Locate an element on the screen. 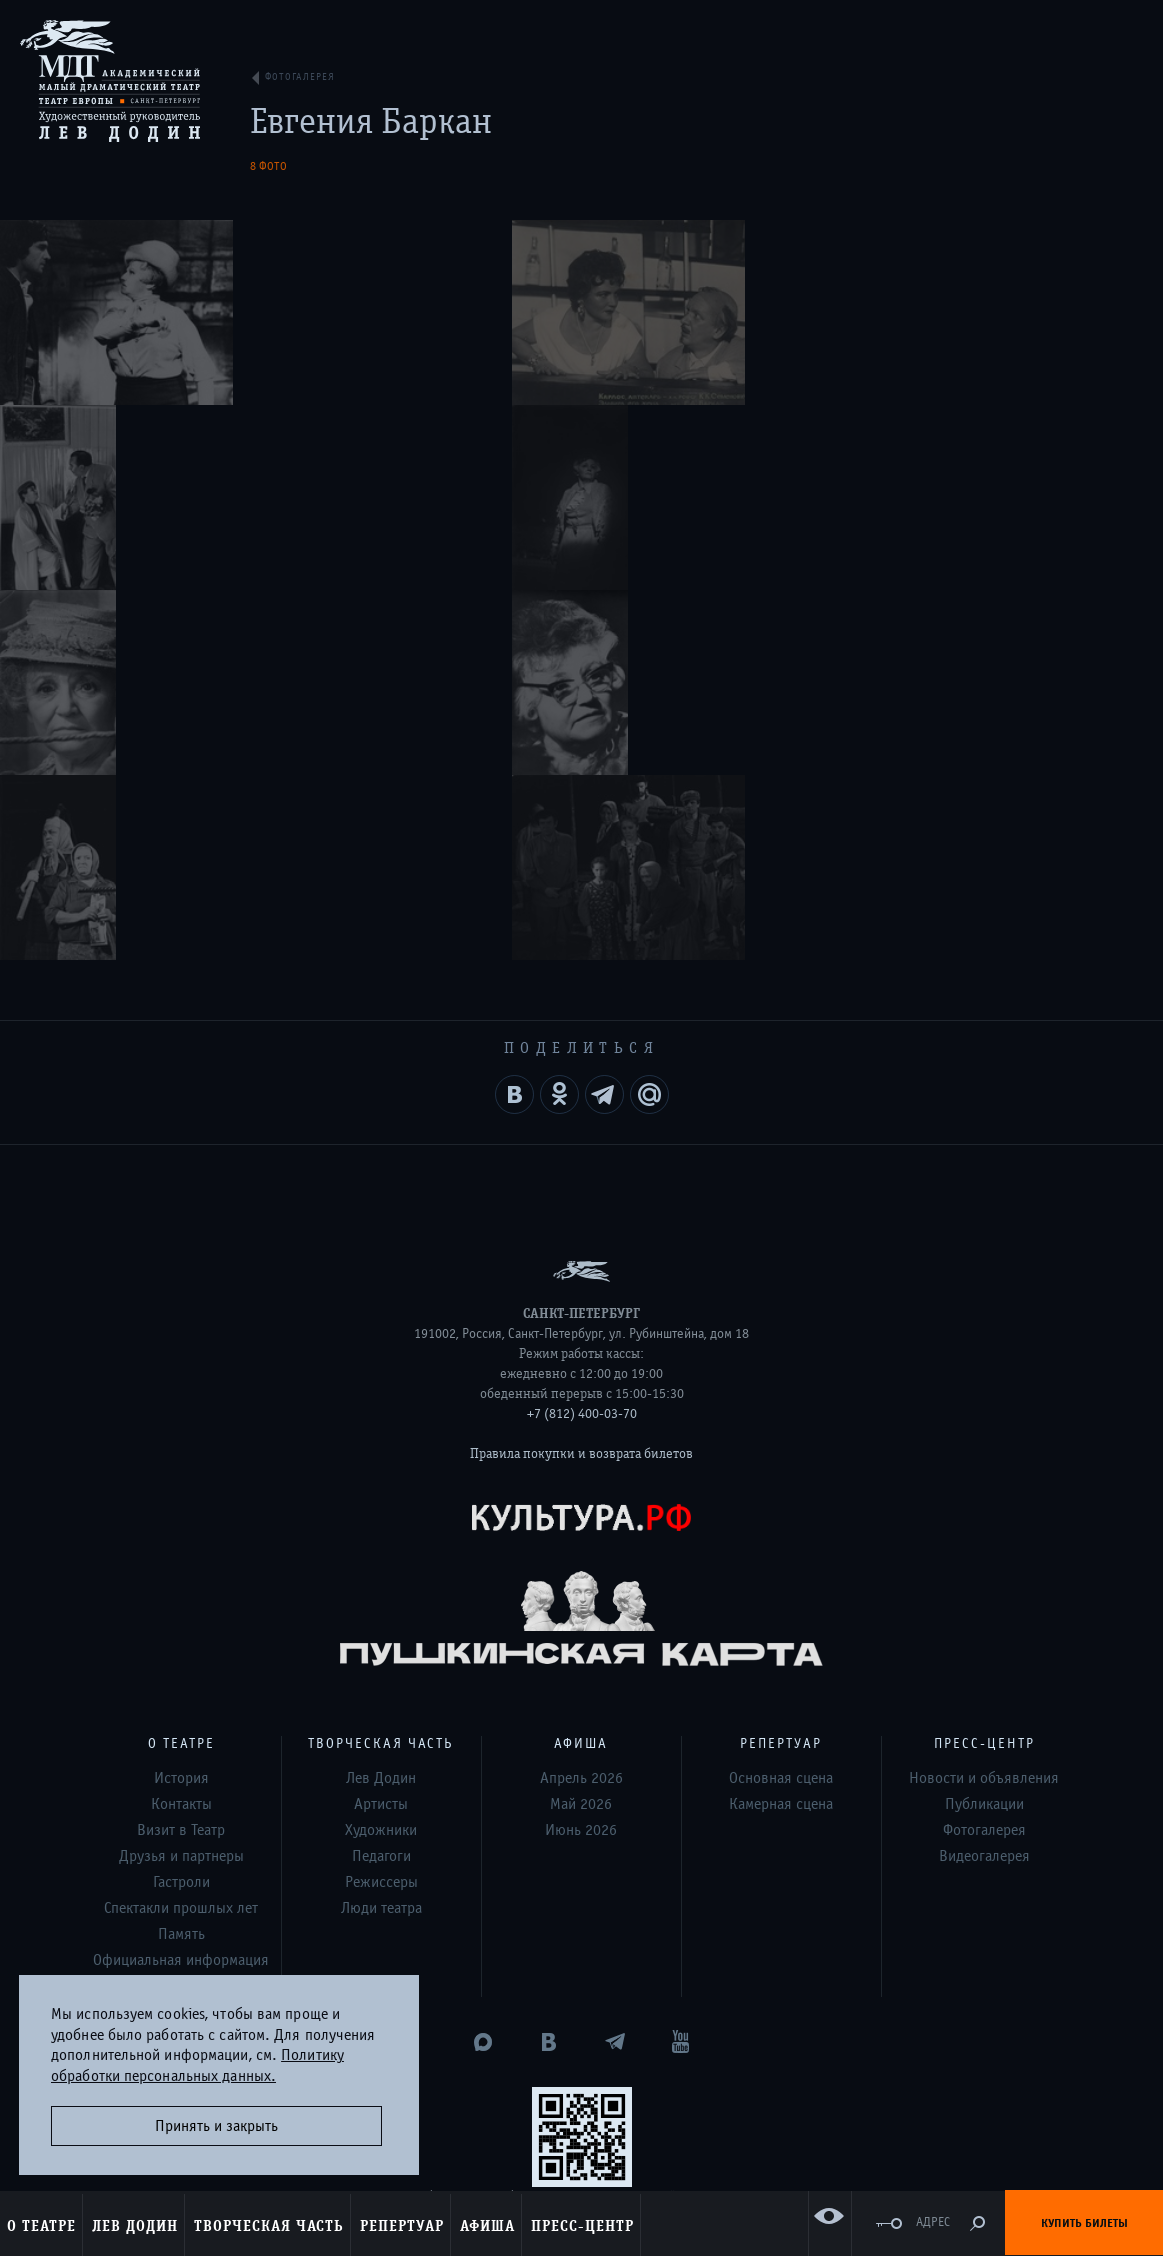 The height and width of the screenshot is (2256, 1163). Июнь 2026 is located at coordinates (581, 1460).